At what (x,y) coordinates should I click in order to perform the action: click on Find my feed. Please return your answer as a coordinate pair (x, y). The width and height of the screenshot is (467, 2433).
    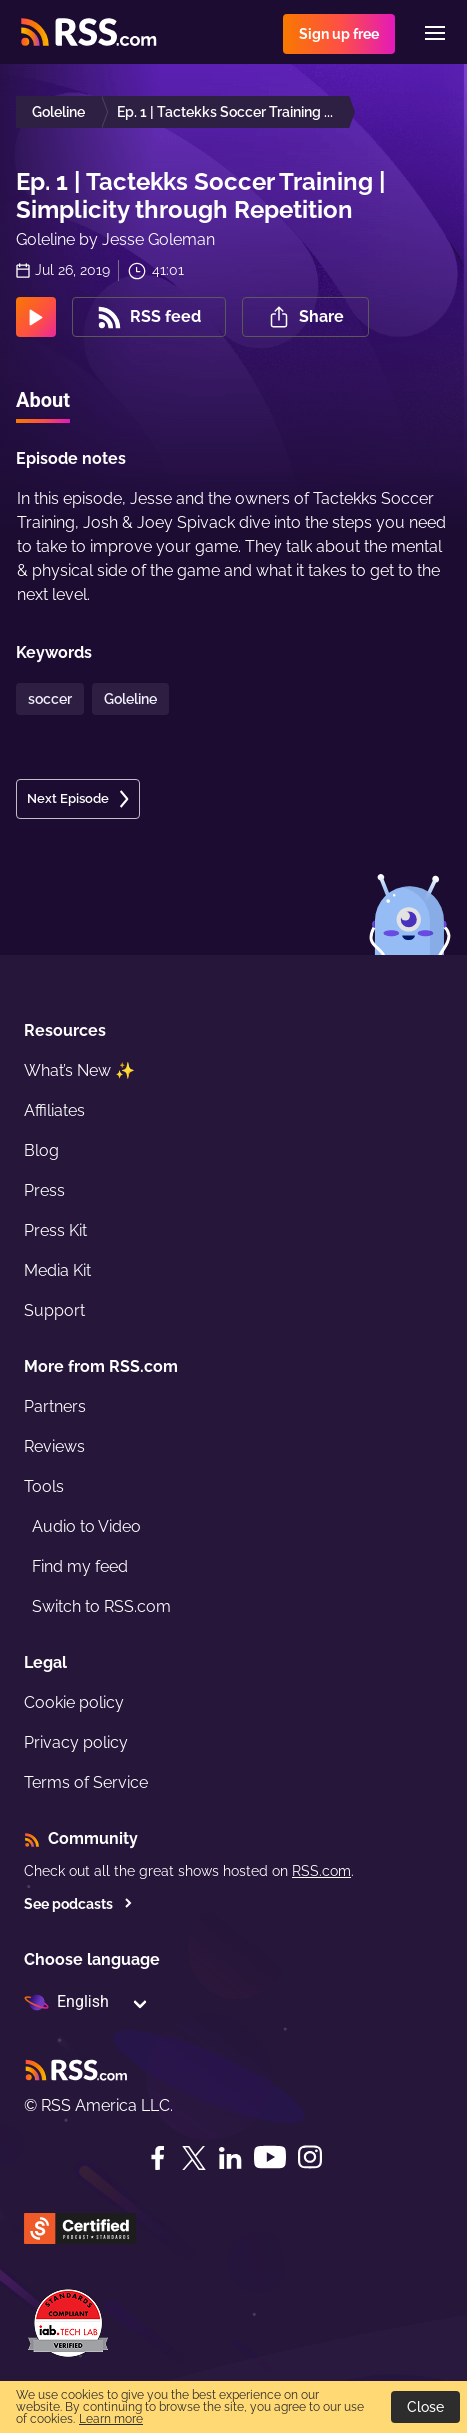
    Looking at the image, I should click on (80, 1566).